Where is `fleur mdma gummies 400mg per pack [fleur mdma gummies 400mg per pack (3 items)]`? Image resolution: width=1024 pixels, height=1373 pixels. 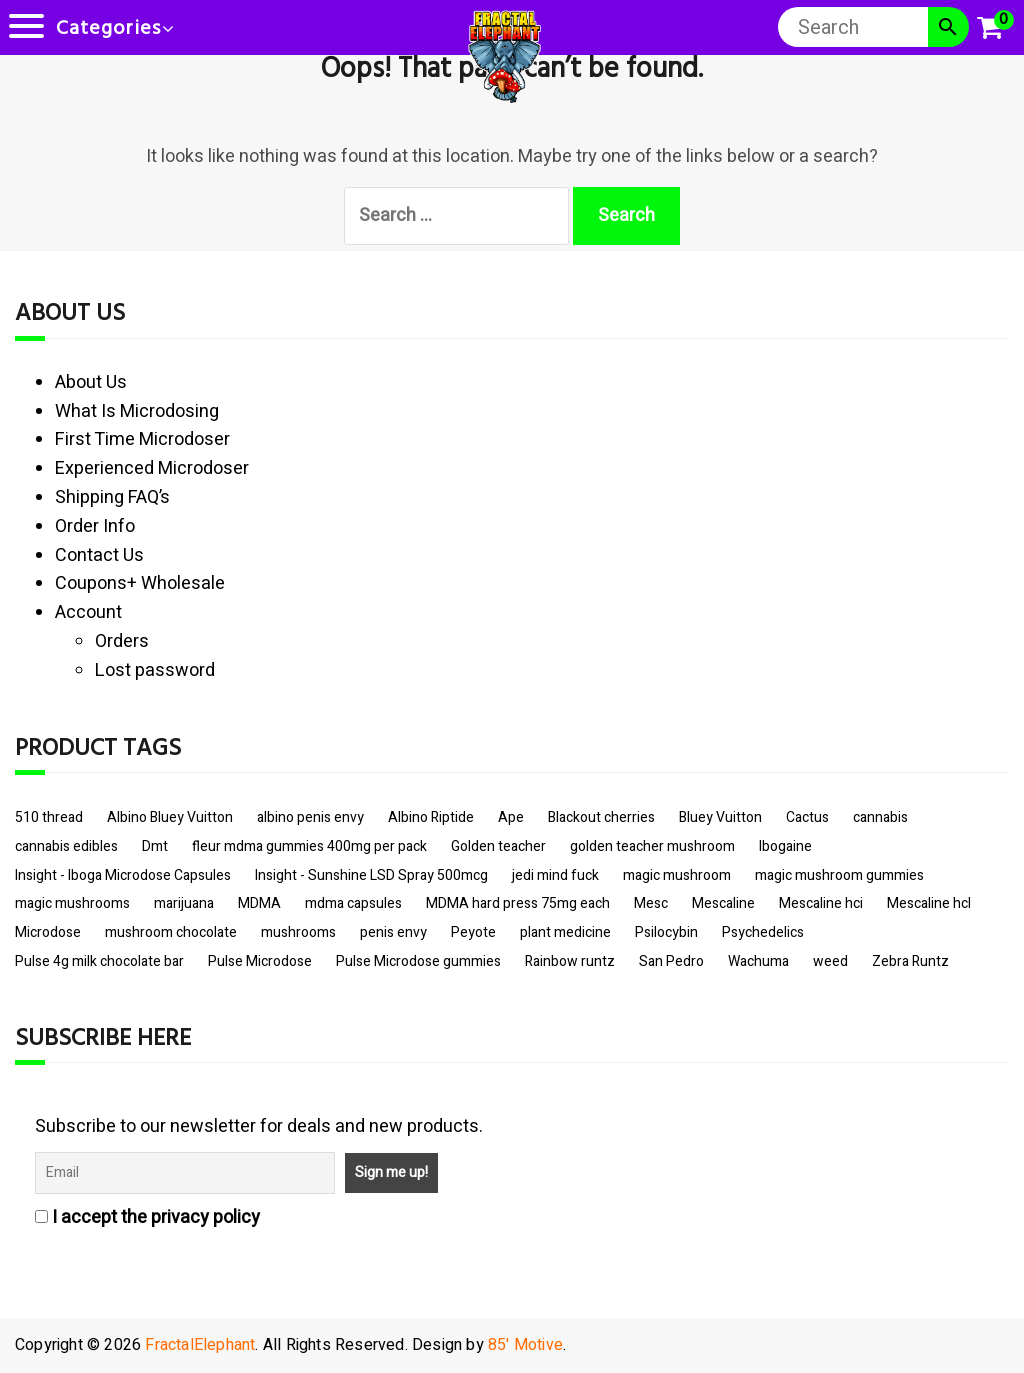
fleur mdma gummies 400mg per pack [fleur mdma gummies 400mg per pack (3 items)] is located at coordinates (309, 846).